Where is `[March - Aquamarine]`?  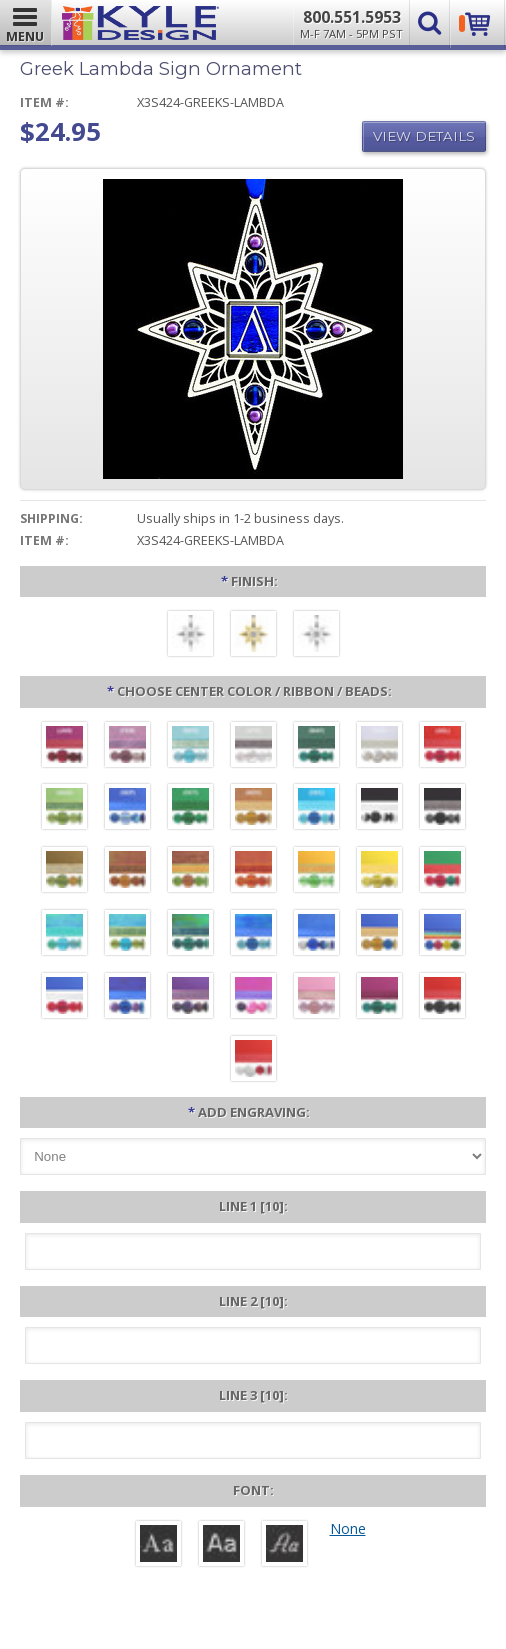
[March - Aquamarine] is located at coordinates (190, 747).